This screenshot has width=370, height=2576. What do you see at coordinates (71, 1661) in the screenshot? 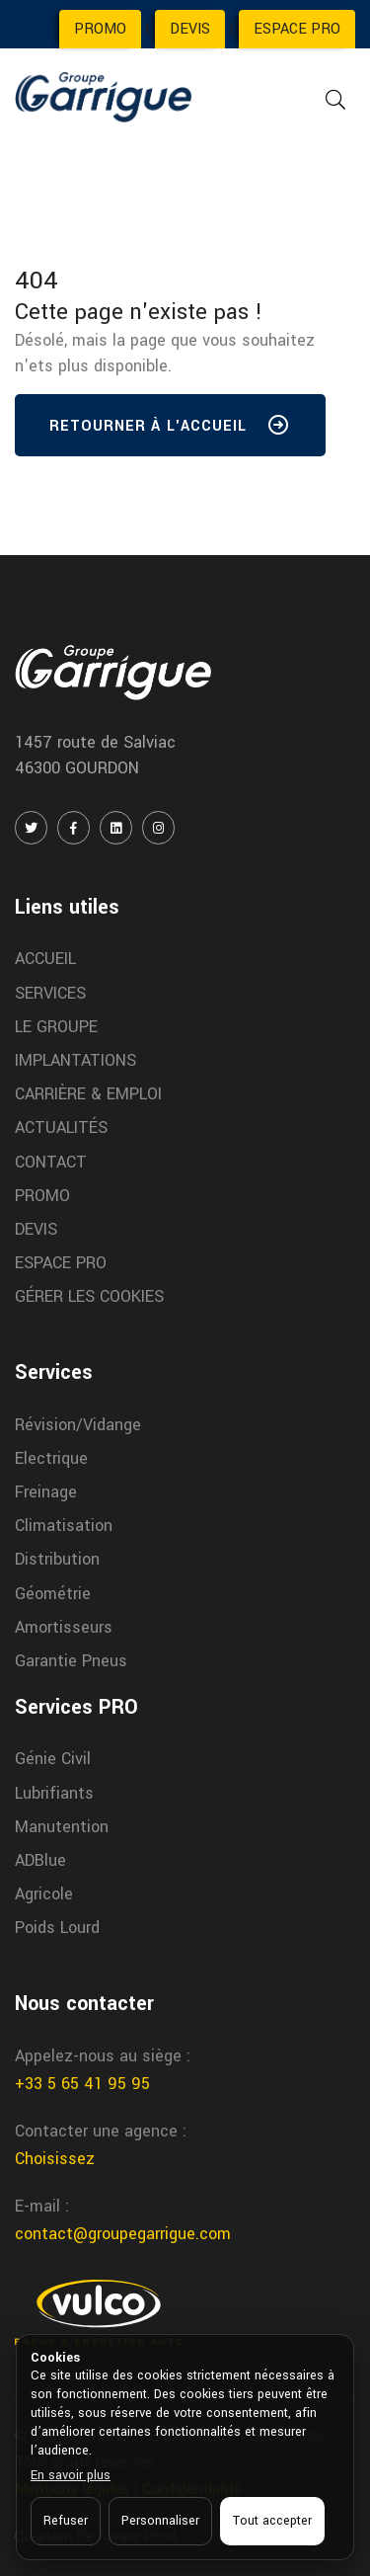
I see `Garantie Pneus` at bounding box center [71, 1661].